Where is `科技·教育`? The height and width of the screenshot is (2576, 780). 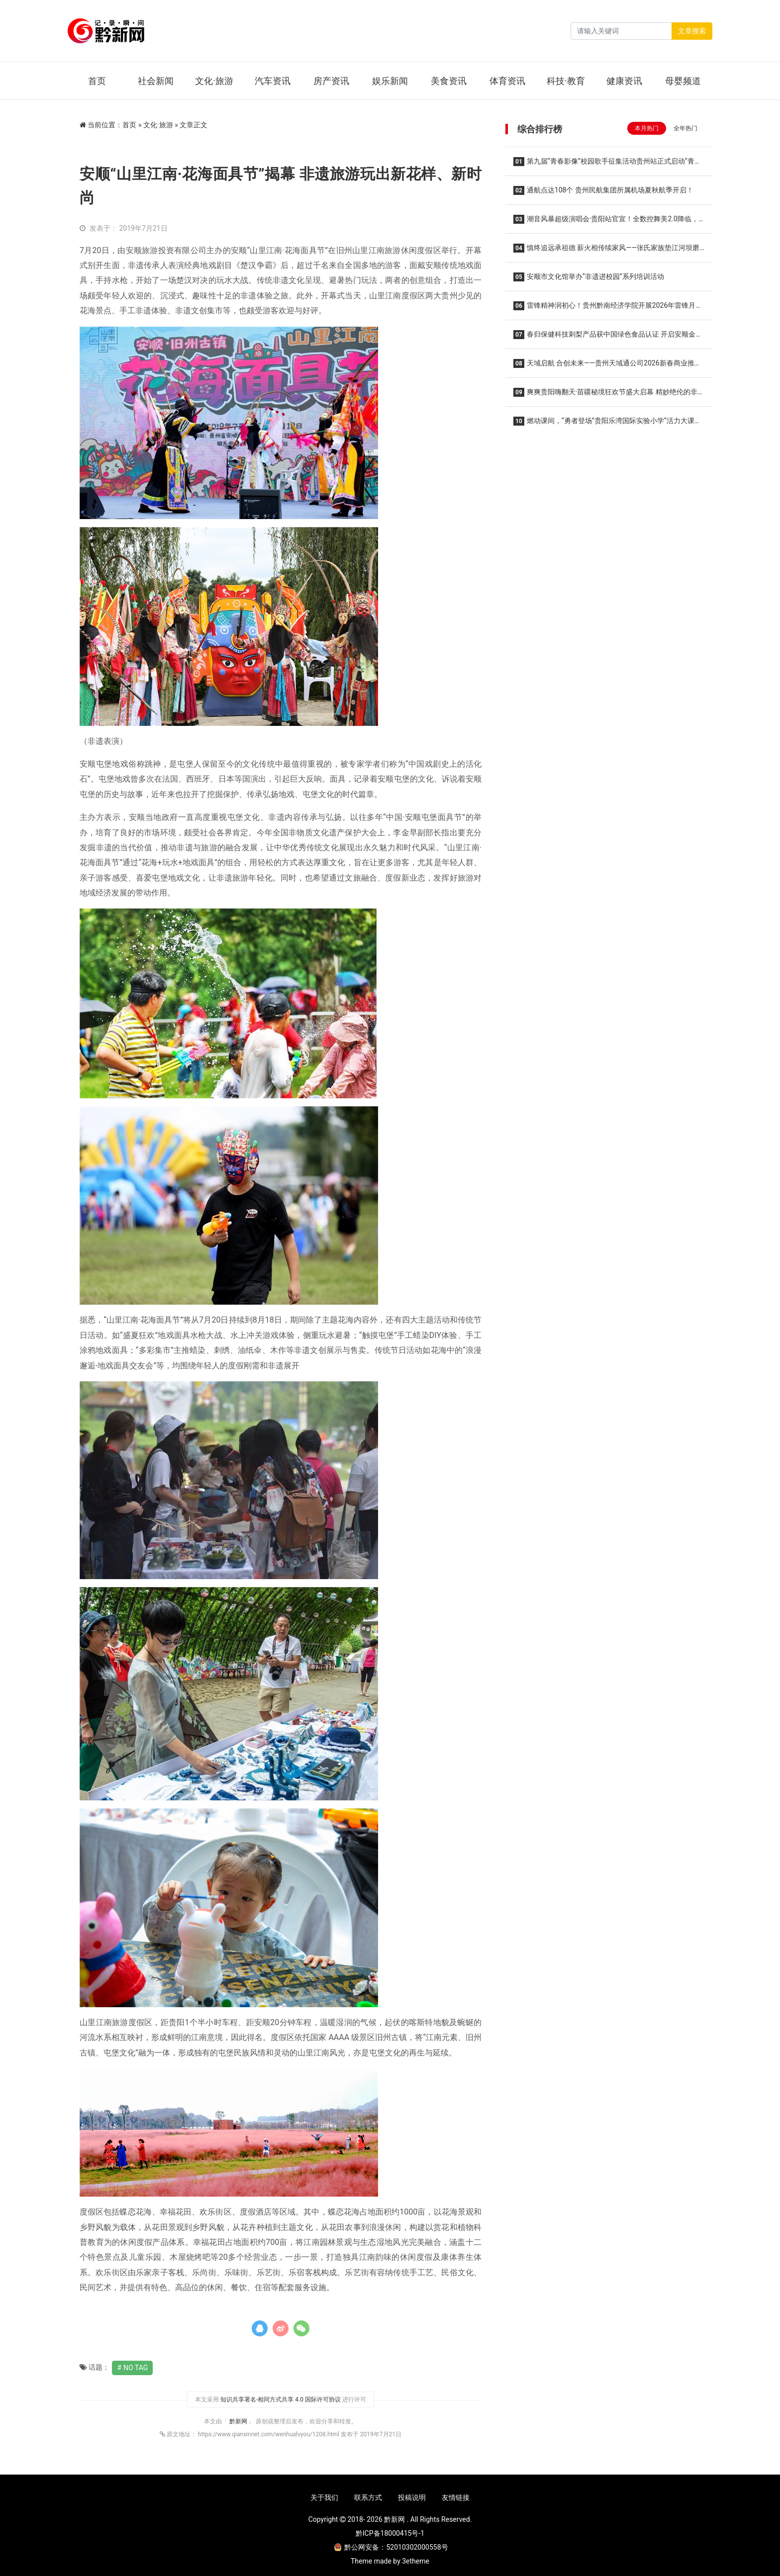
科技·教育 is located at coordinates (566, 81).